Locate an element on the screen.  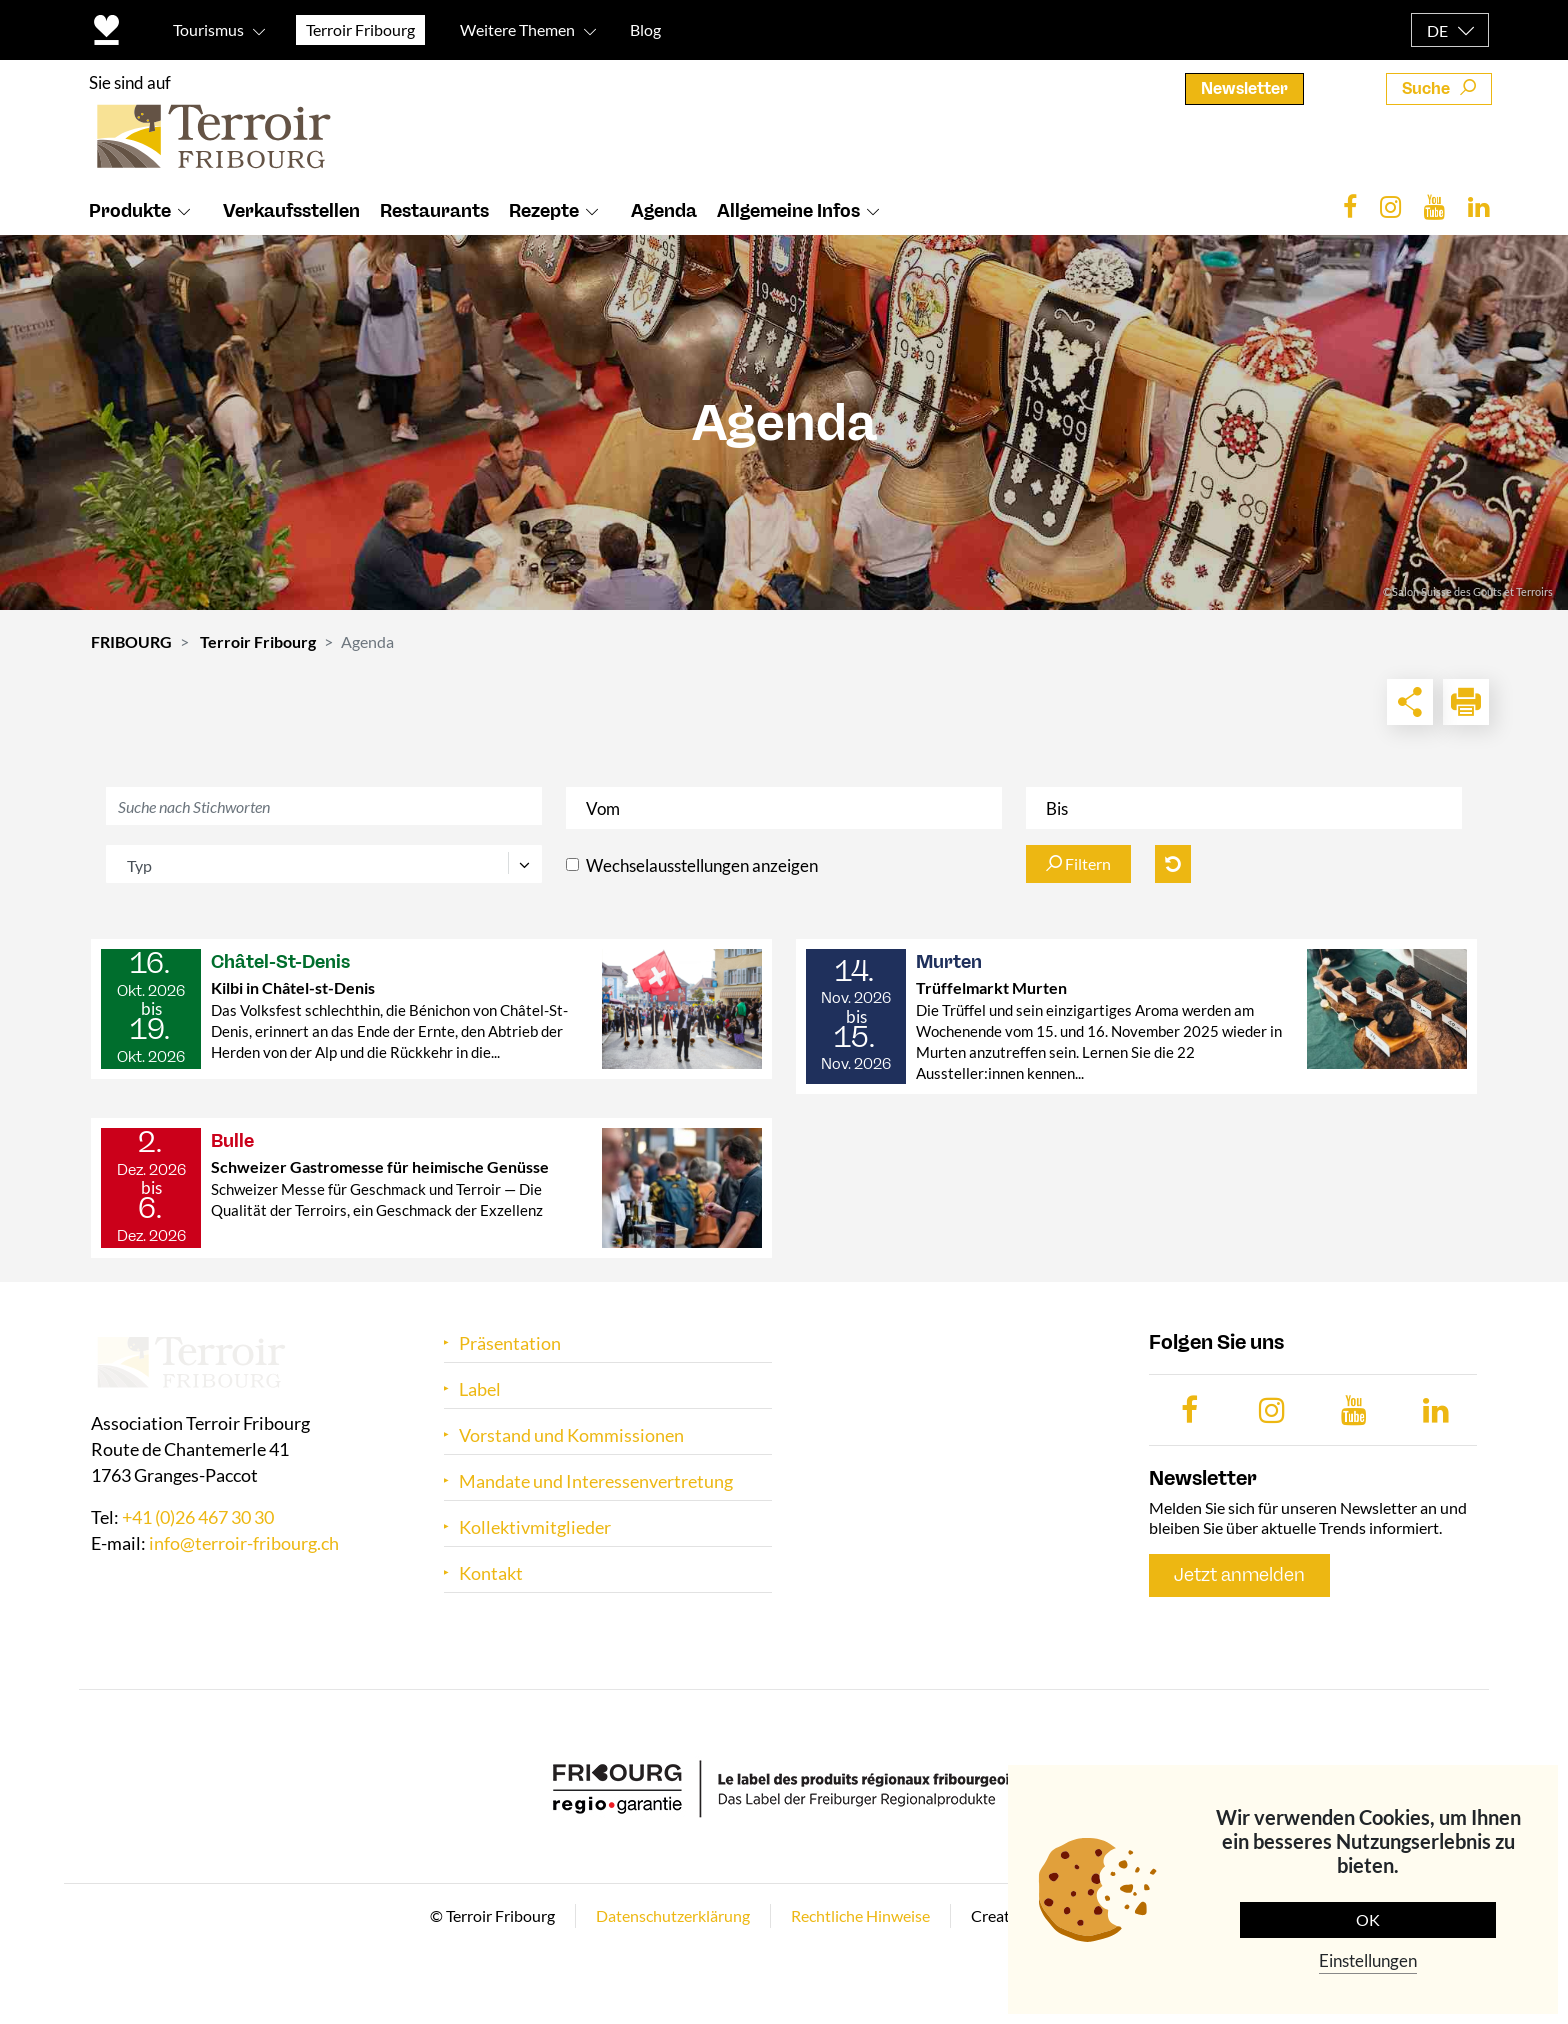
Rezepte is located at coordinates (544, 211).